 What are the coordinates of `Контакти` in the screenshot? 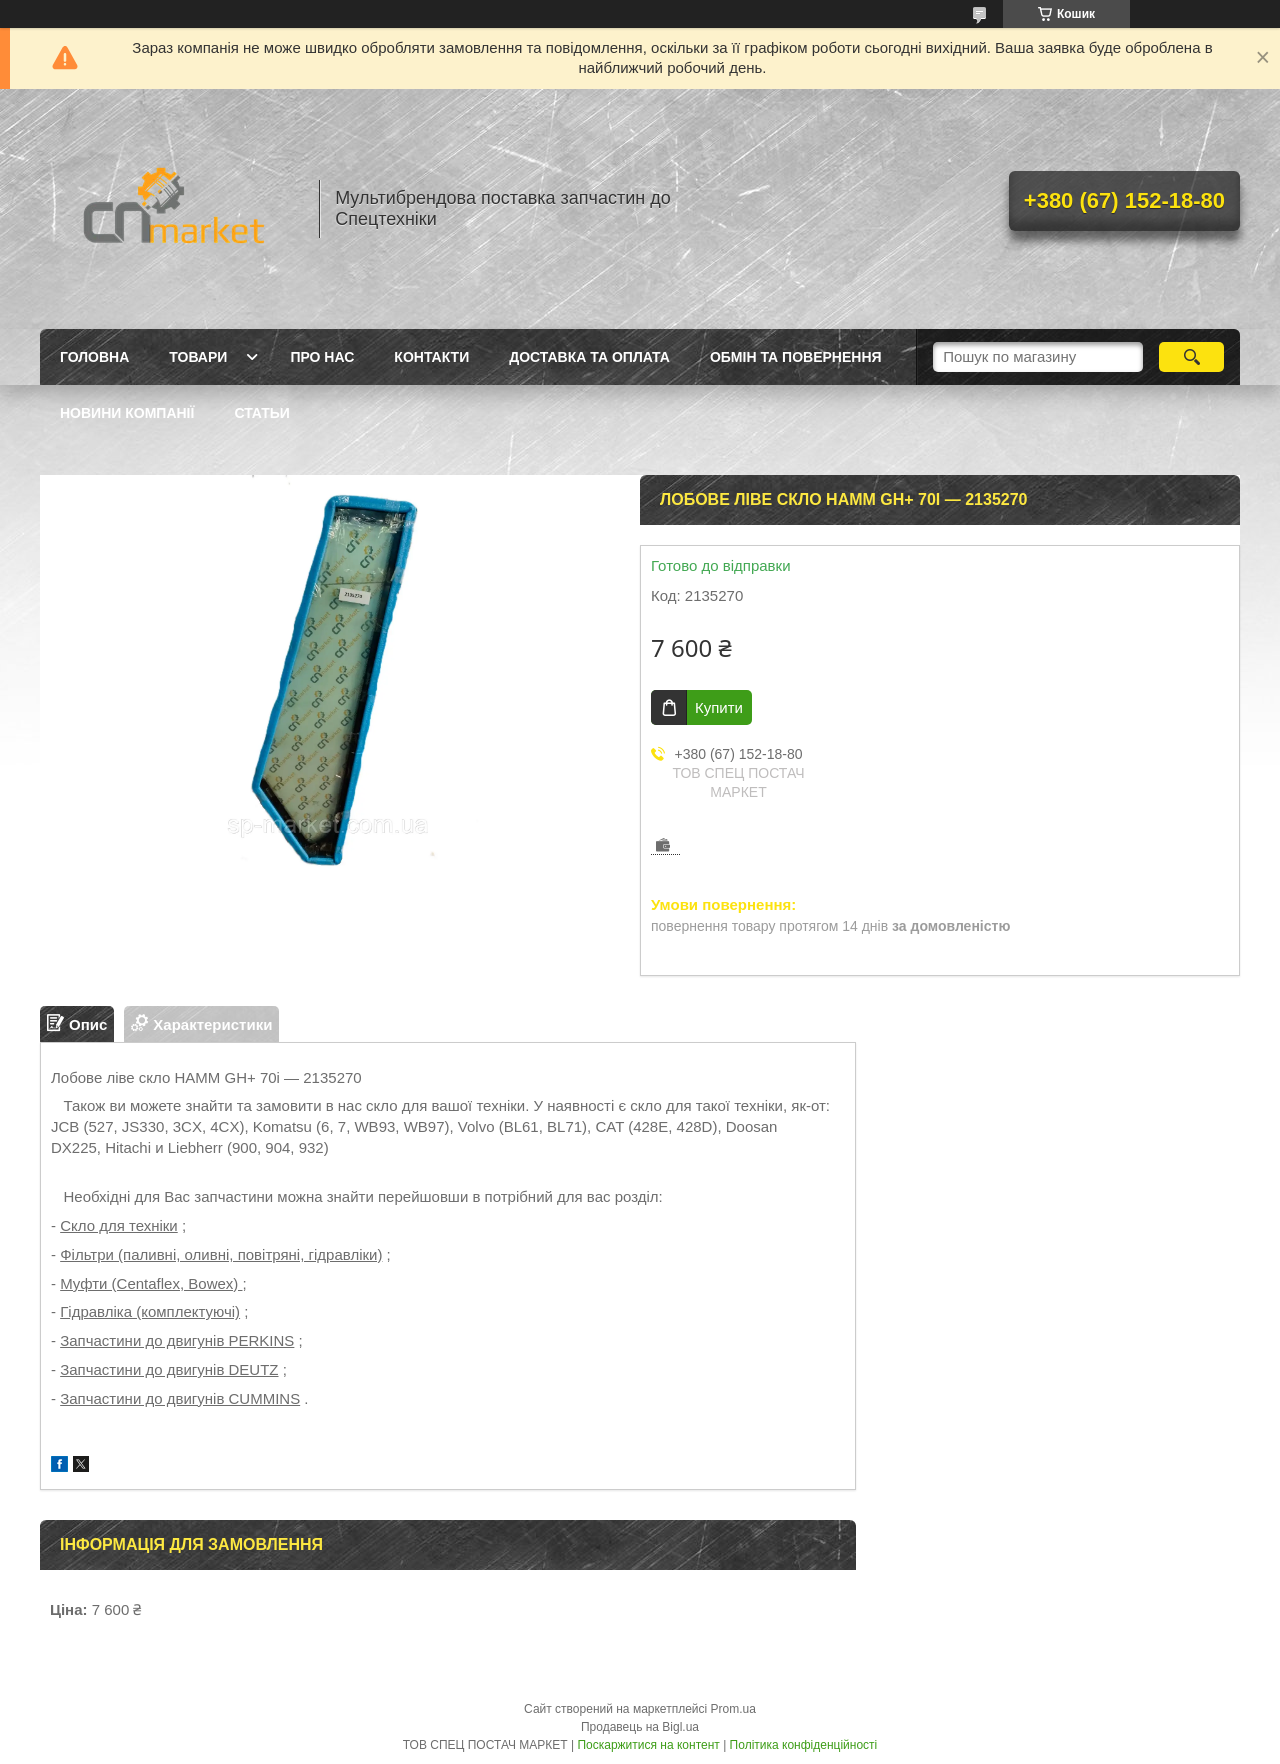 It's located at (431, 357).